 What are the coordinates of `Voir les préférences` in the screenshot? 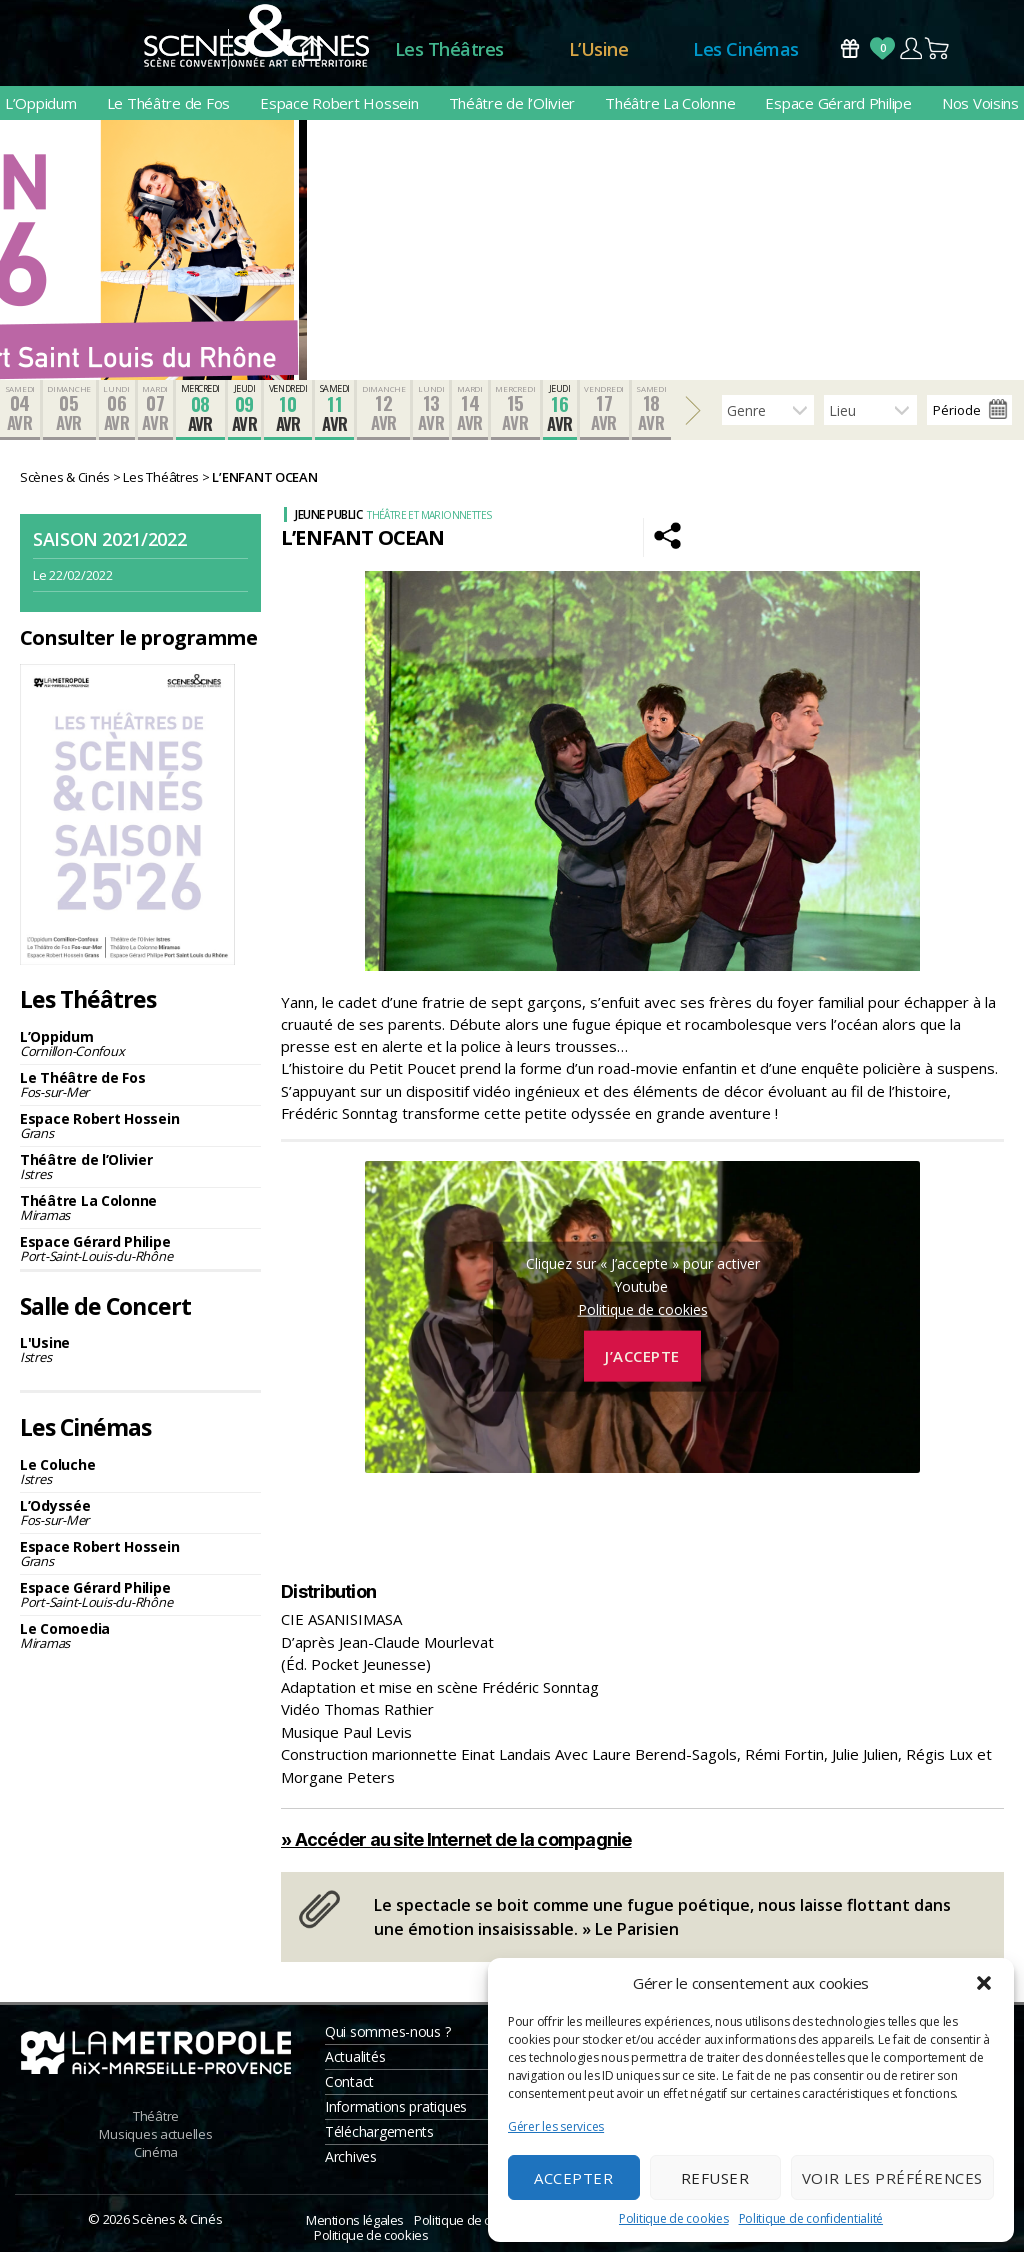 It's located at (892, 2178).